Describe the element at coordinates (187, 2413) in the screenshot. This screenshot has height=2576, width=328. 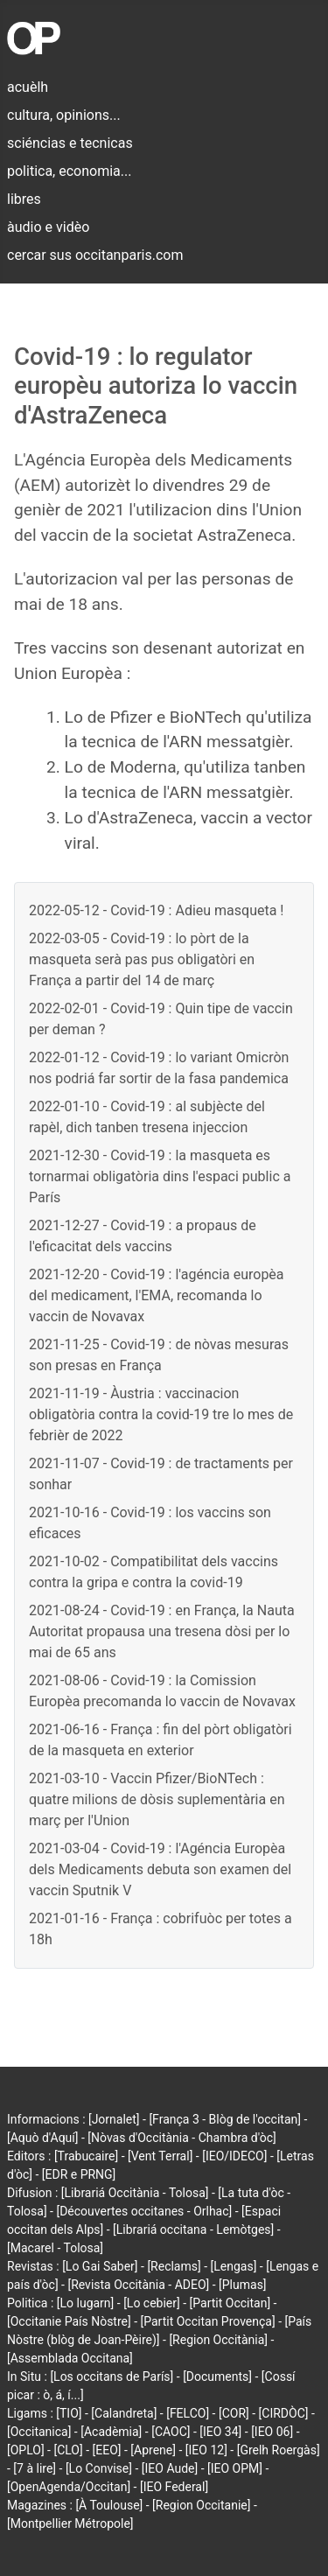
I see `[FELCO]` at that location.